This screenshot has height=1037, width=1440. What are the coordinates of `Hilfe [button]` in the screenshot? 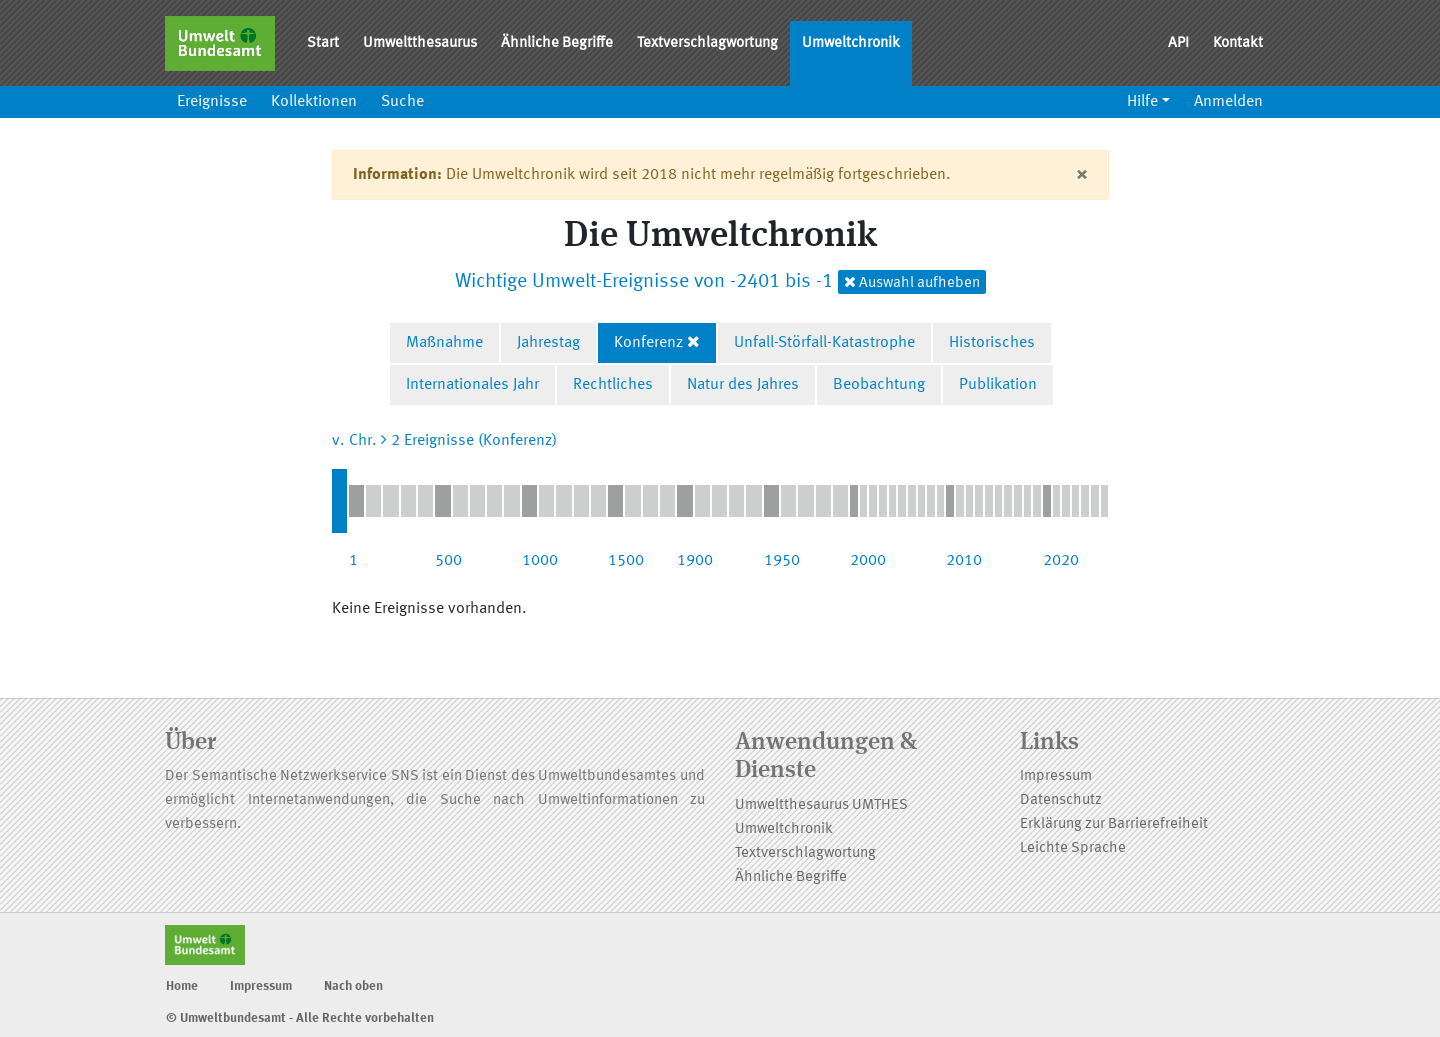 It's located at (1142, 102).